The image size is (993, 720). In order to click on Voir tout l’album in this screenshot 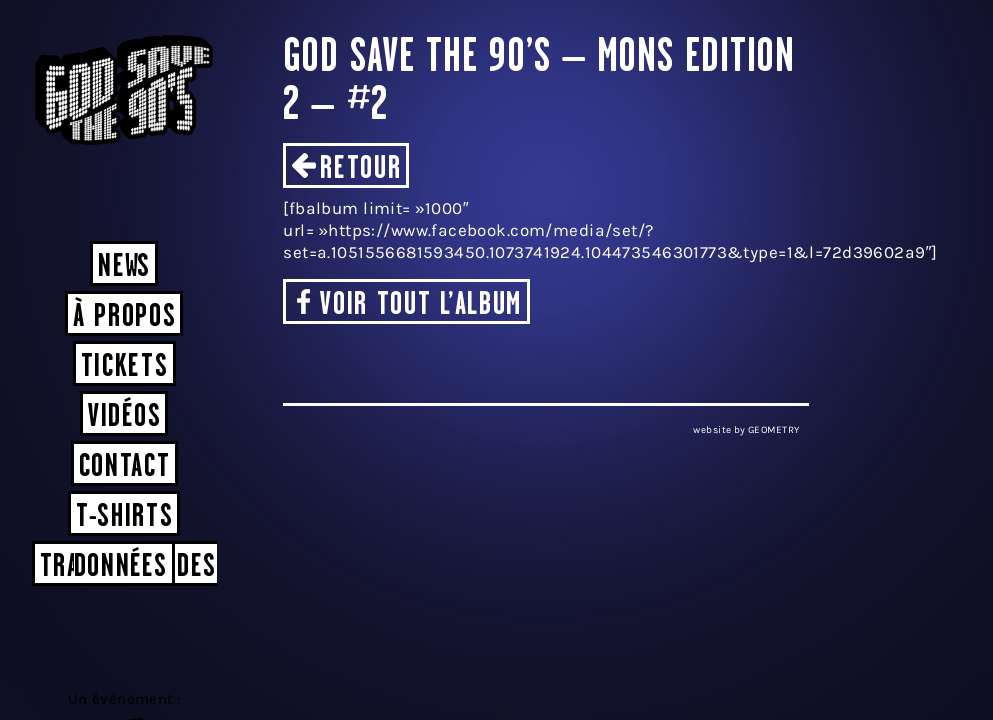, I will do `click(421, 305)`.